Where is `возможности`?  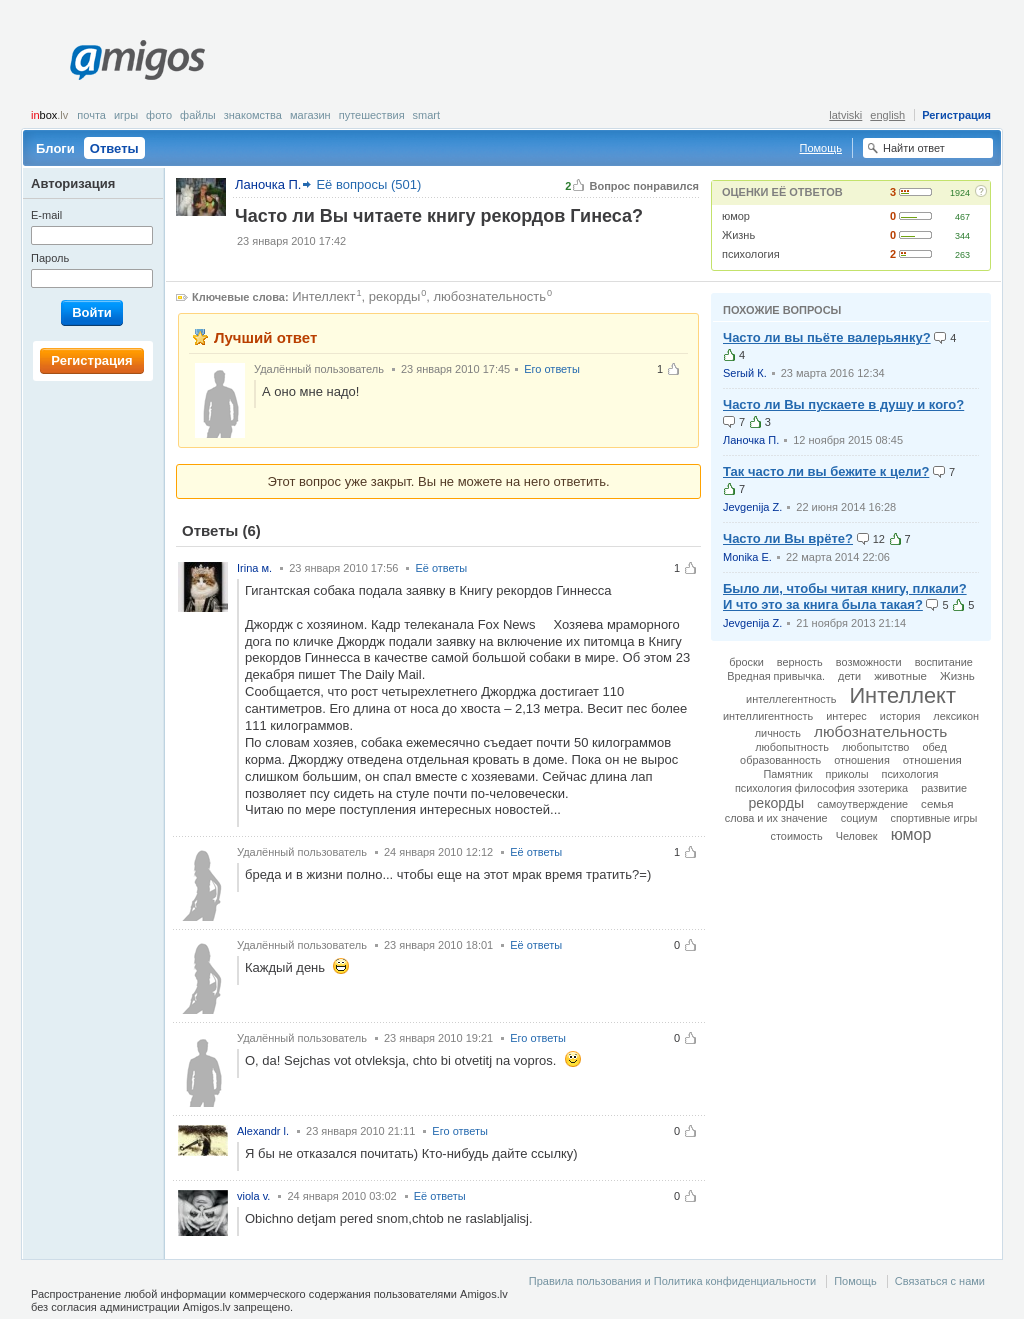 возможности is located at coordinates (869, 662).